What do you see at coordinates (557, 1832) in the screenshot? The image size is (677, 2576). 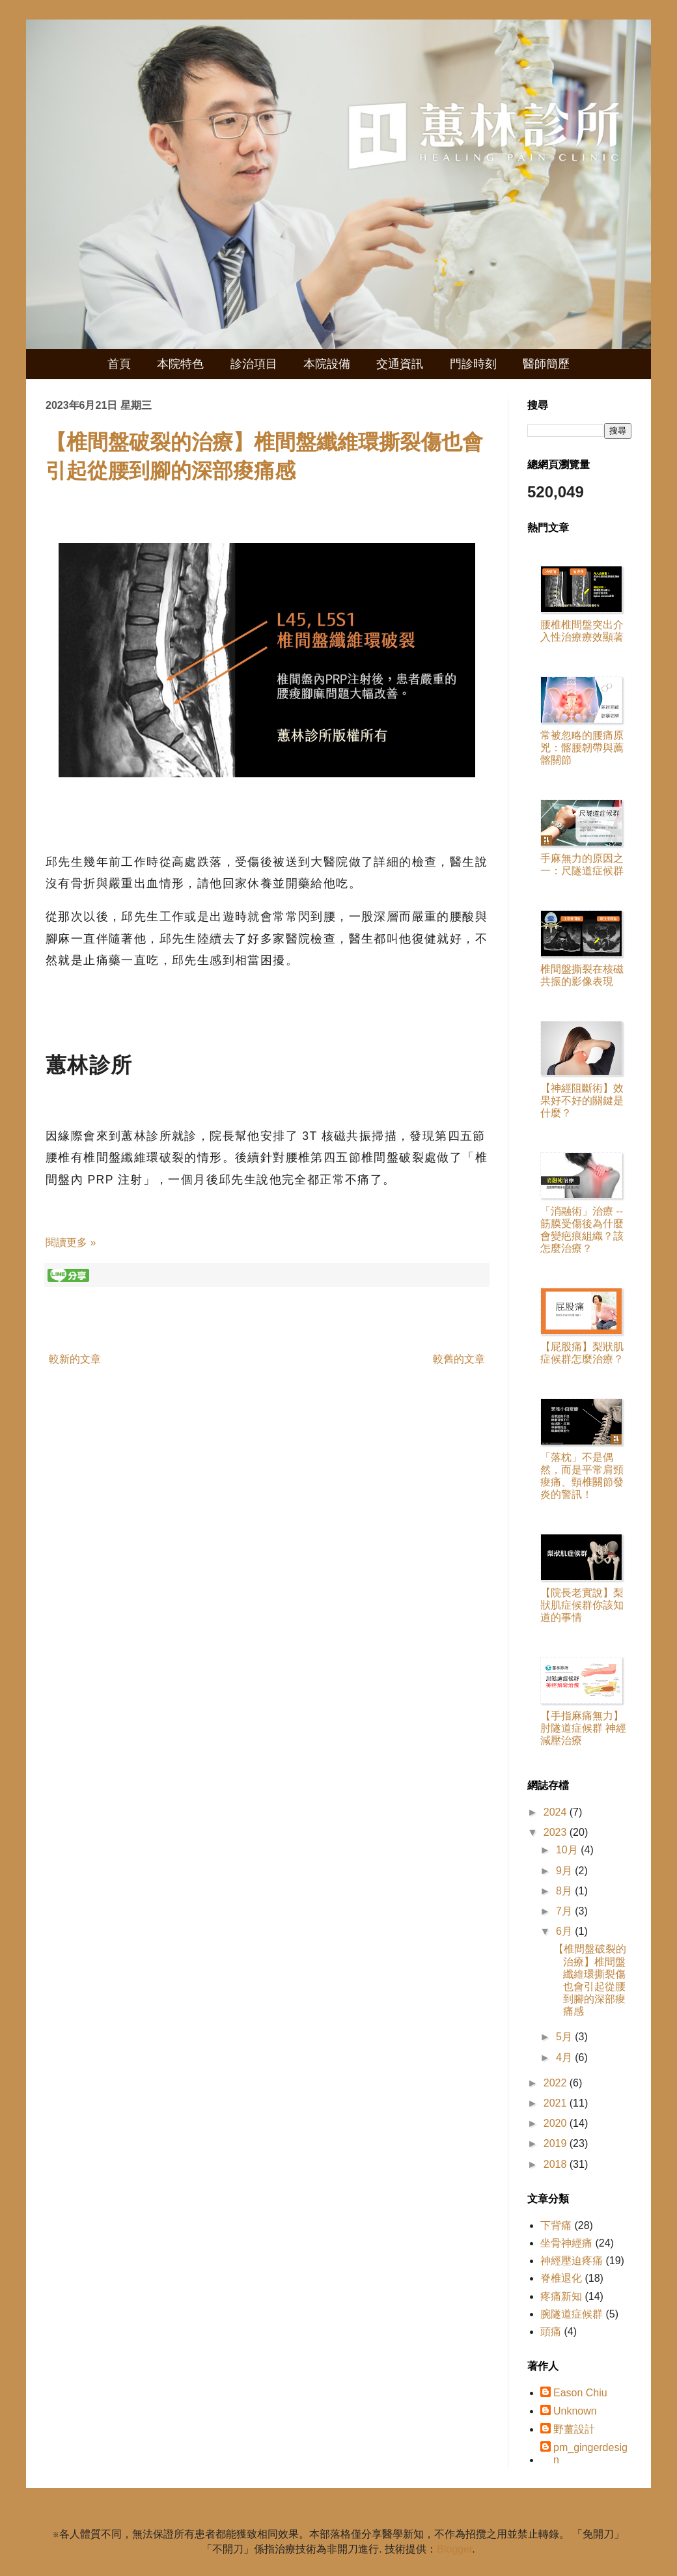 I see `2023` at bounding box center [557, 1832].